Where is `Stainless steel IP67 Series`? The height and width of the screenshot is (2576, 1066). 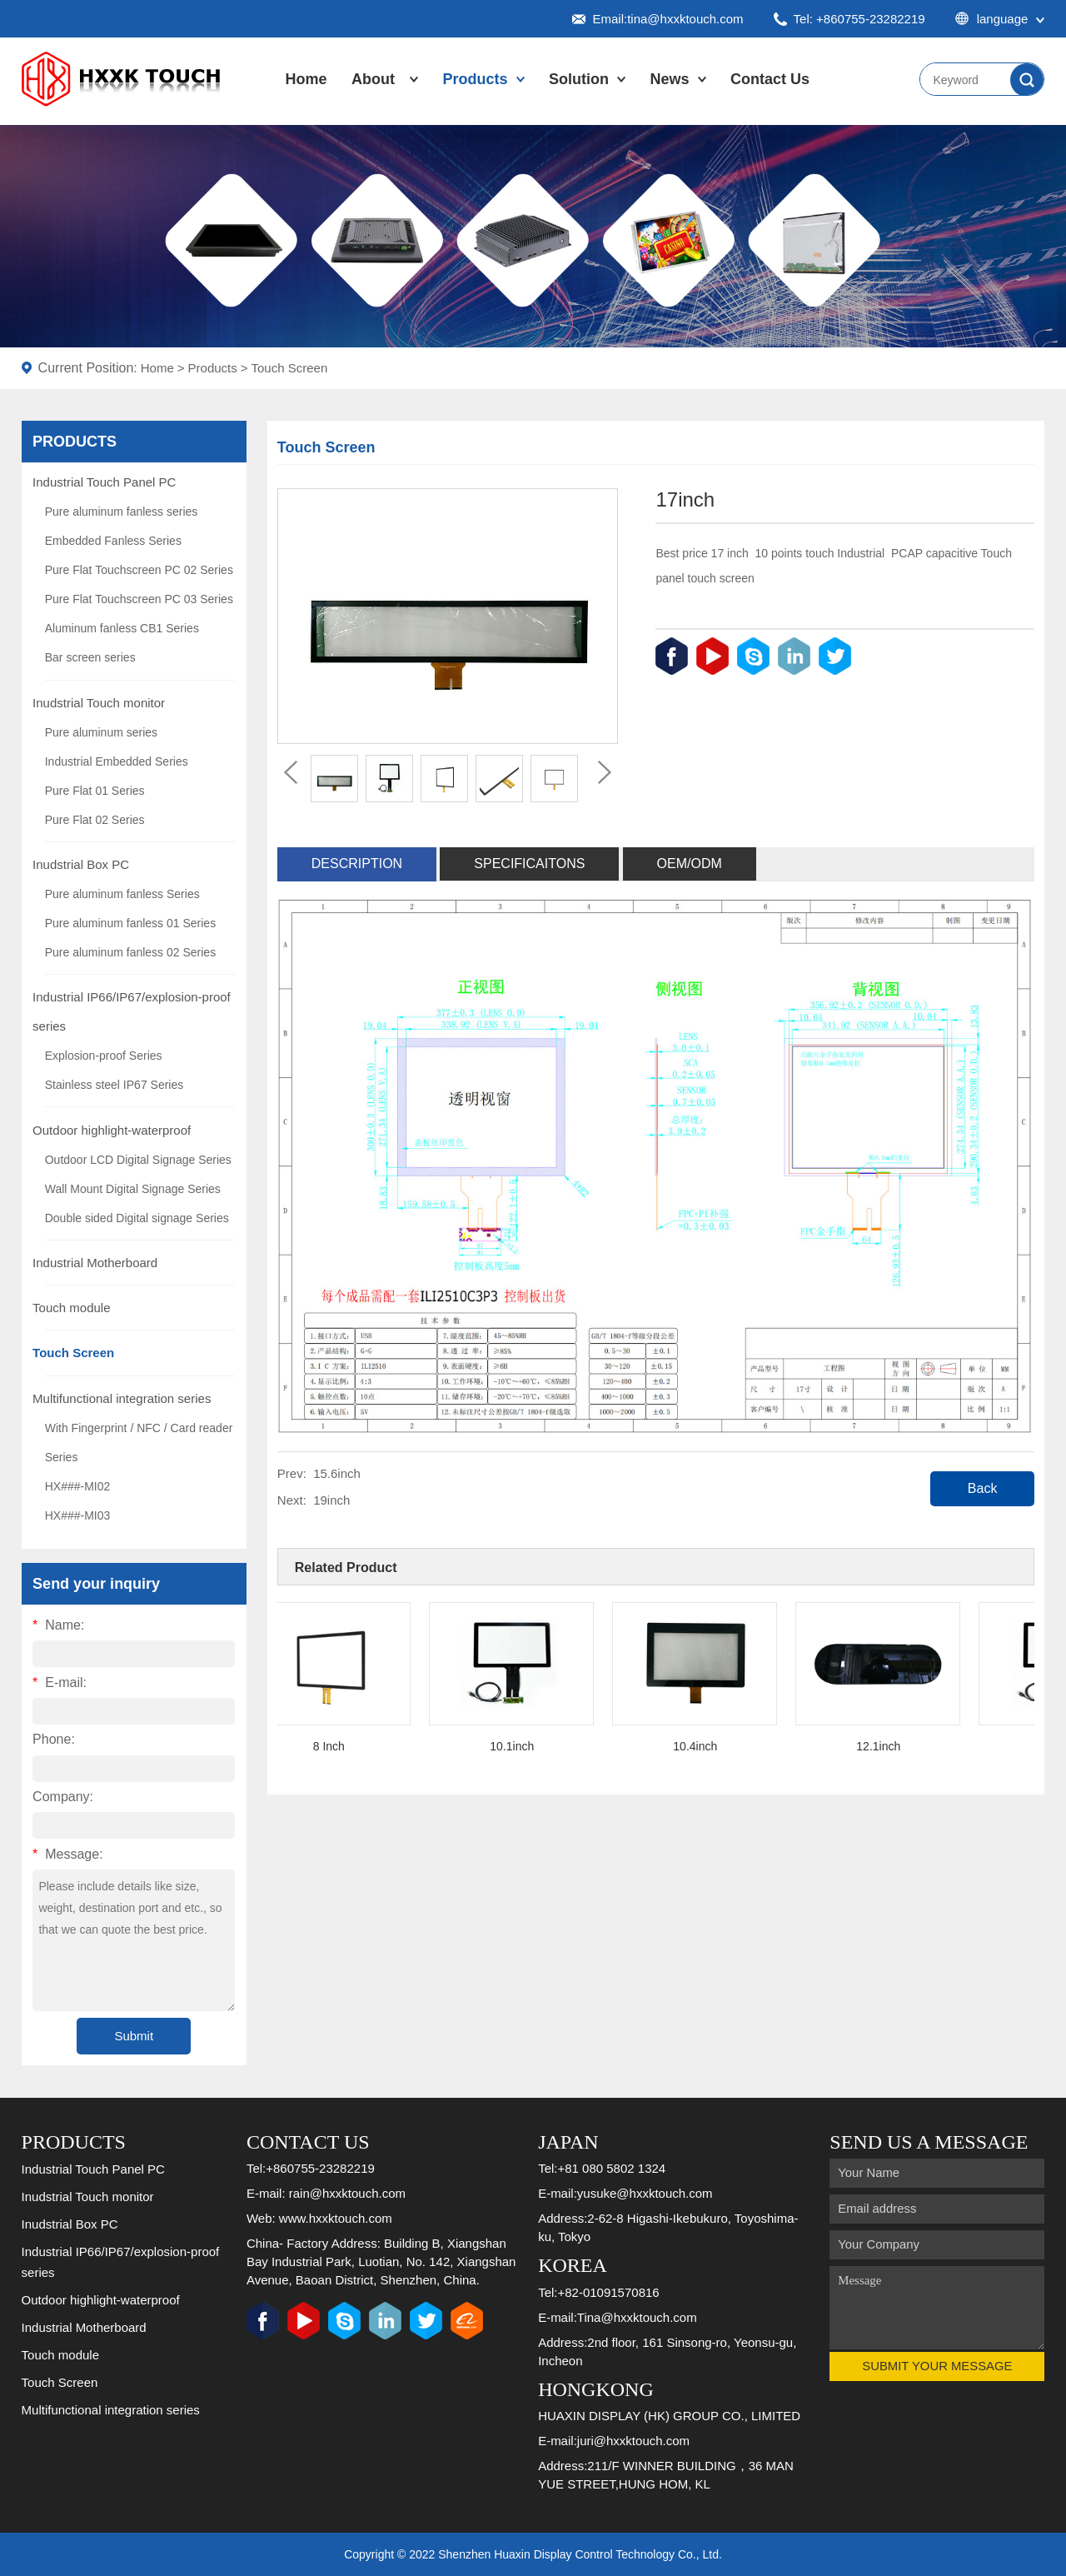 Stainless steel IP67 Series is located at coordinates (114, 1084).